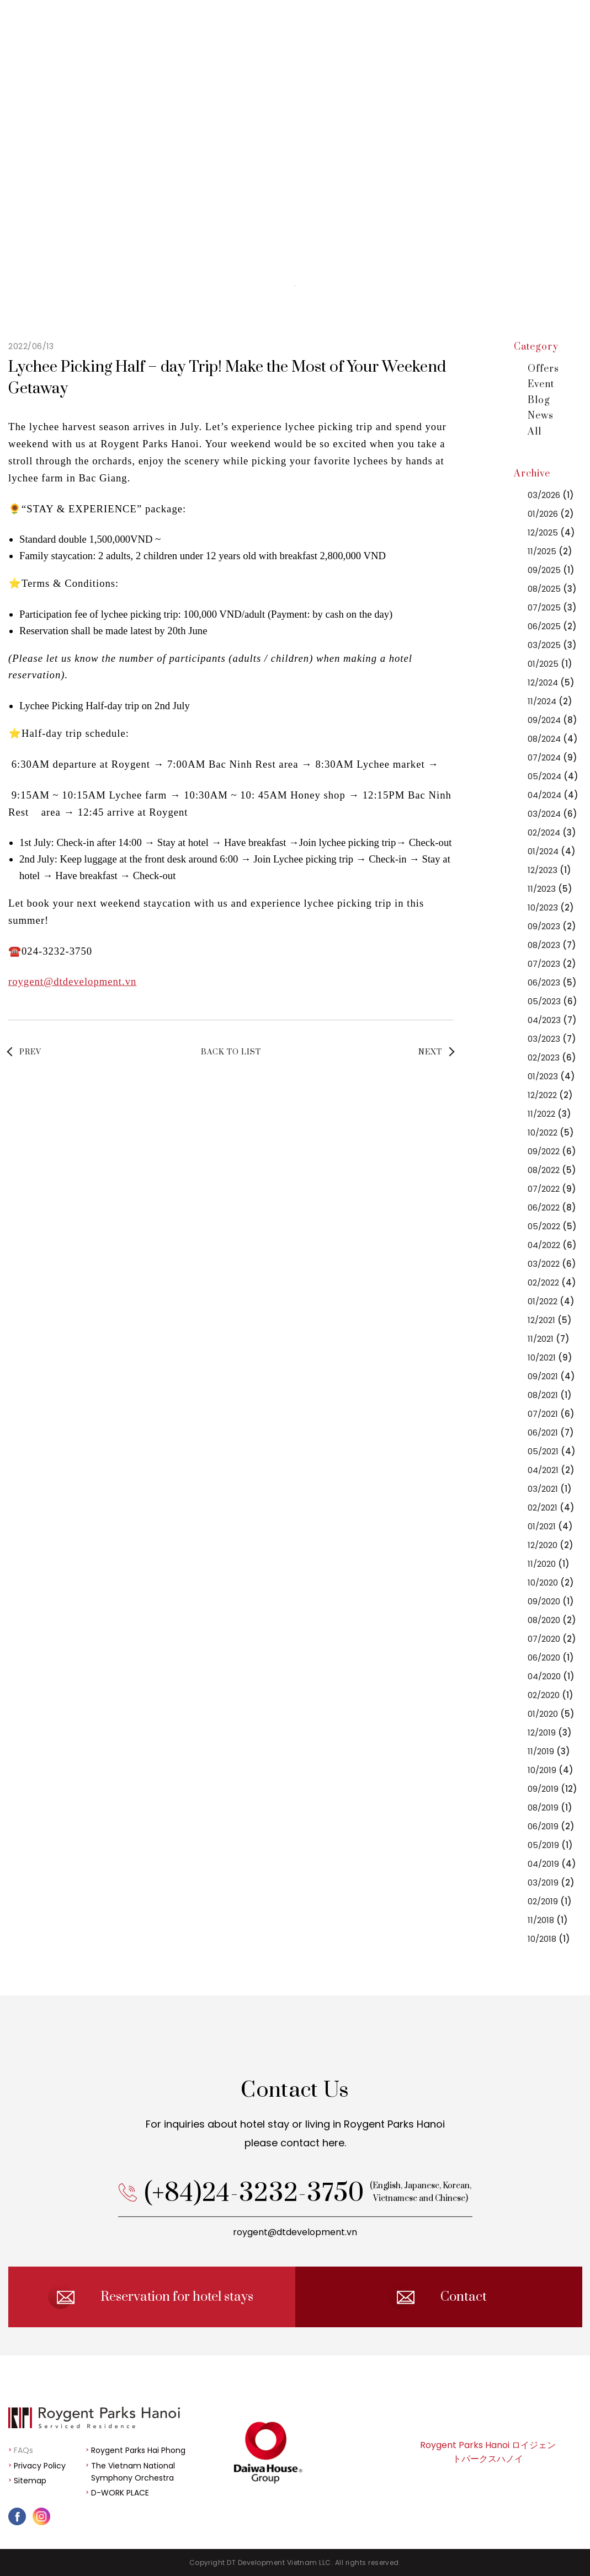  Describe the element at coordinates (550, 1395) in the screenshot. I see `08/2021` at that location.